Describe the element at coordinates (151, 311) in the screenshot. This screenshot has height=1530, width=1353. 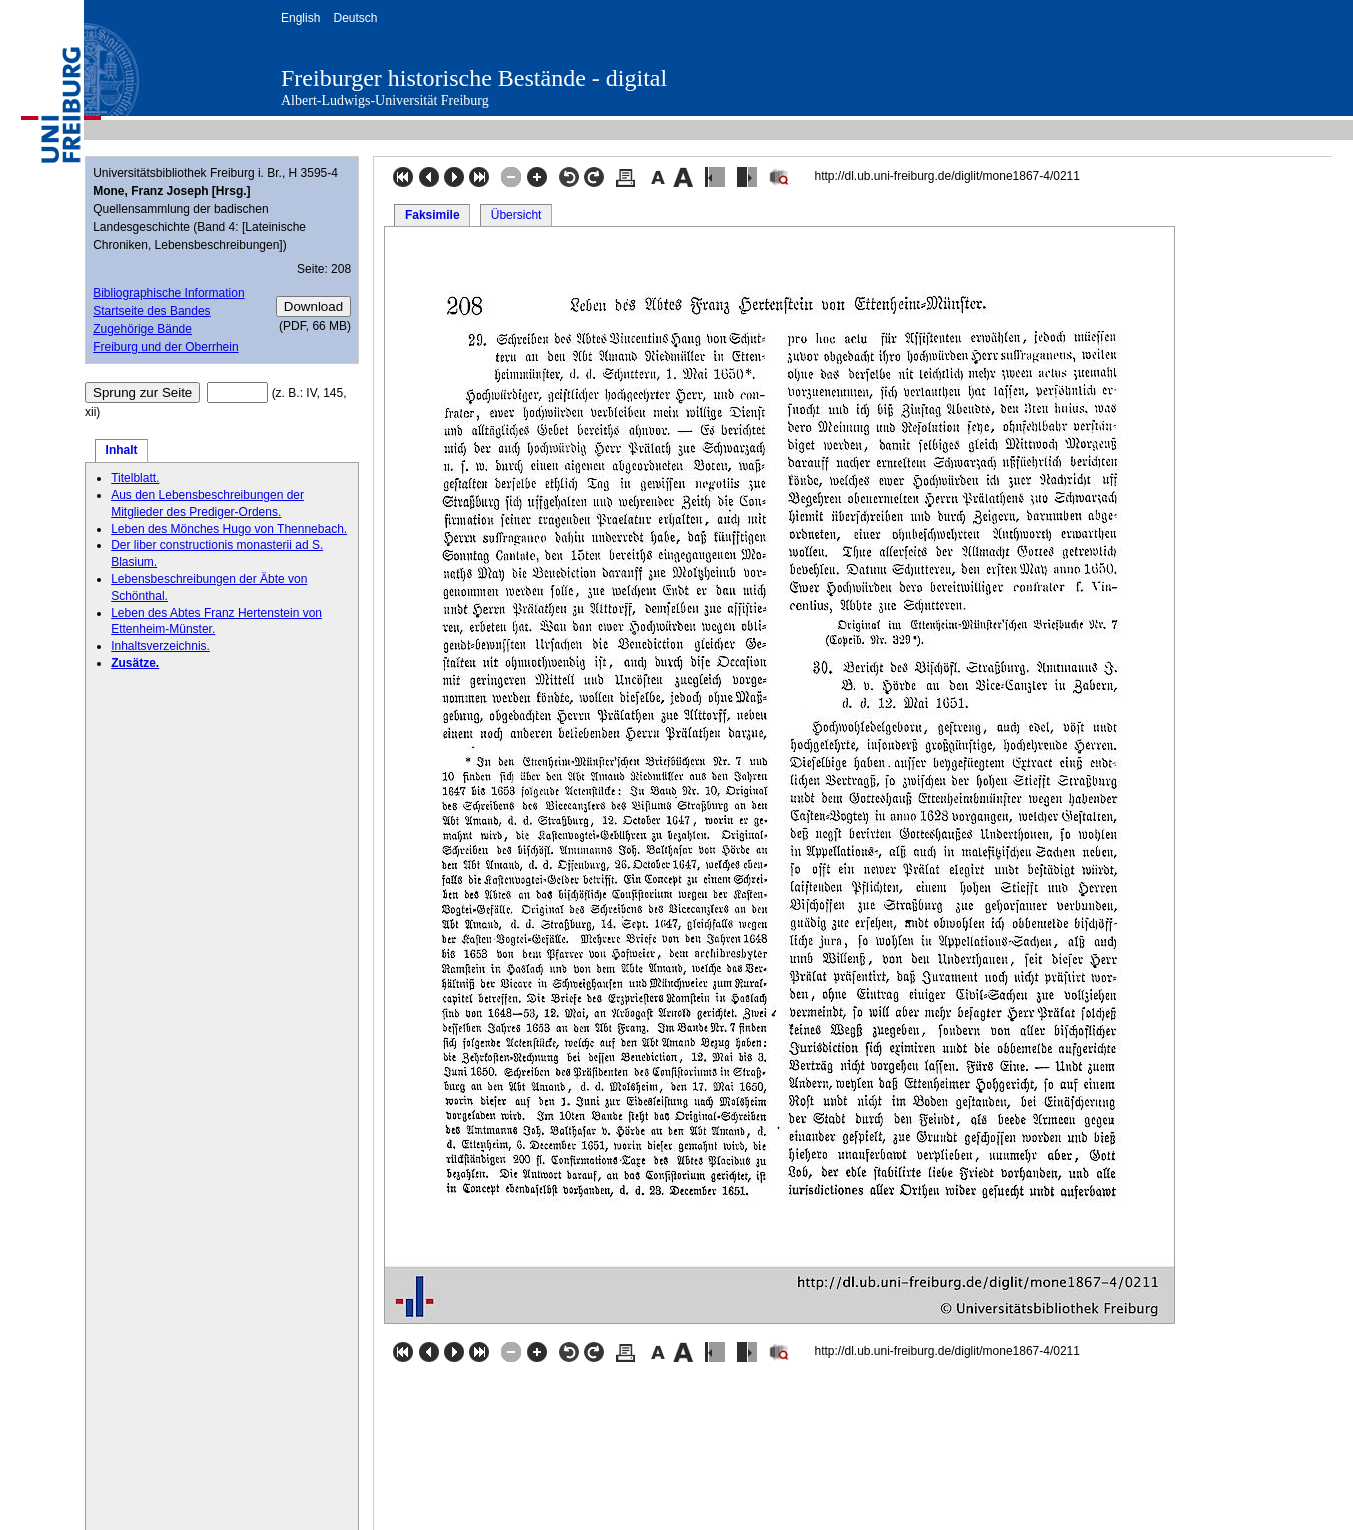
I see `Startseite des Bandes` at that location.